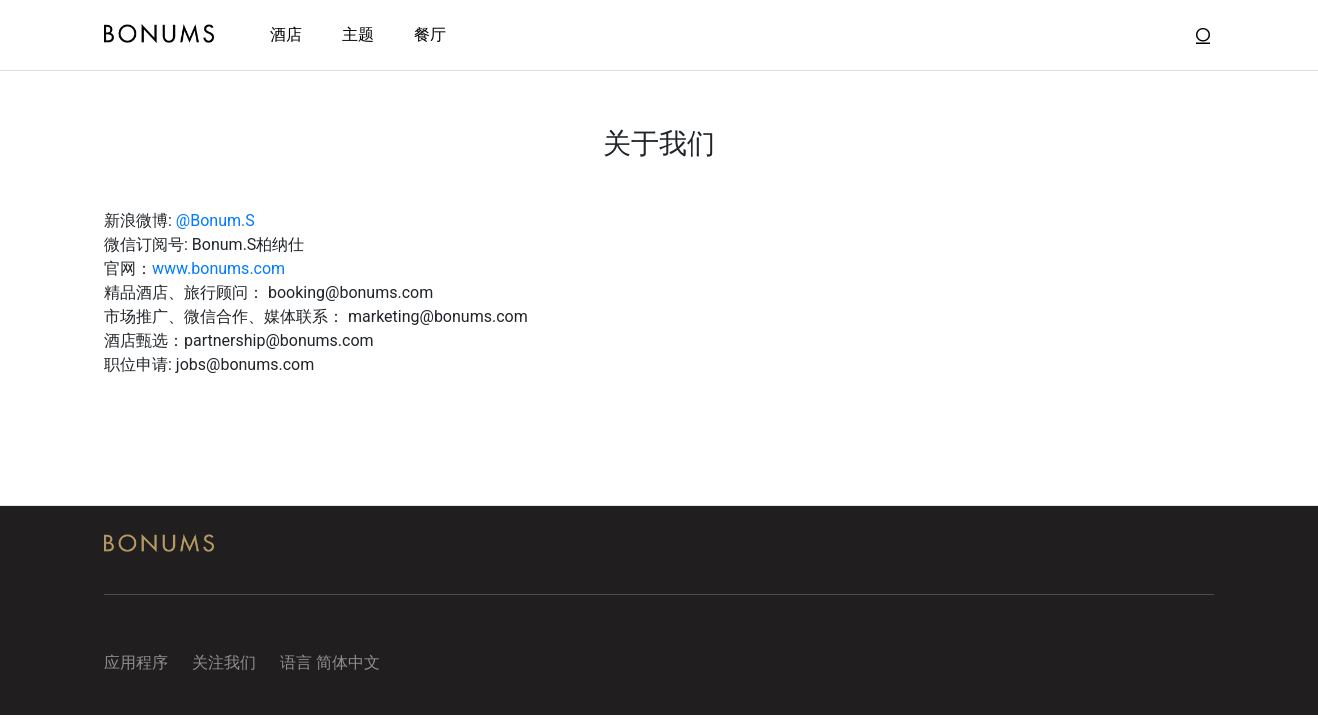 The height and width of the screenshot is (720, 1318). What do you see at coordinates (136, 662) in the screenshot?
I see `应用程序` at bounding box center [136, 662].